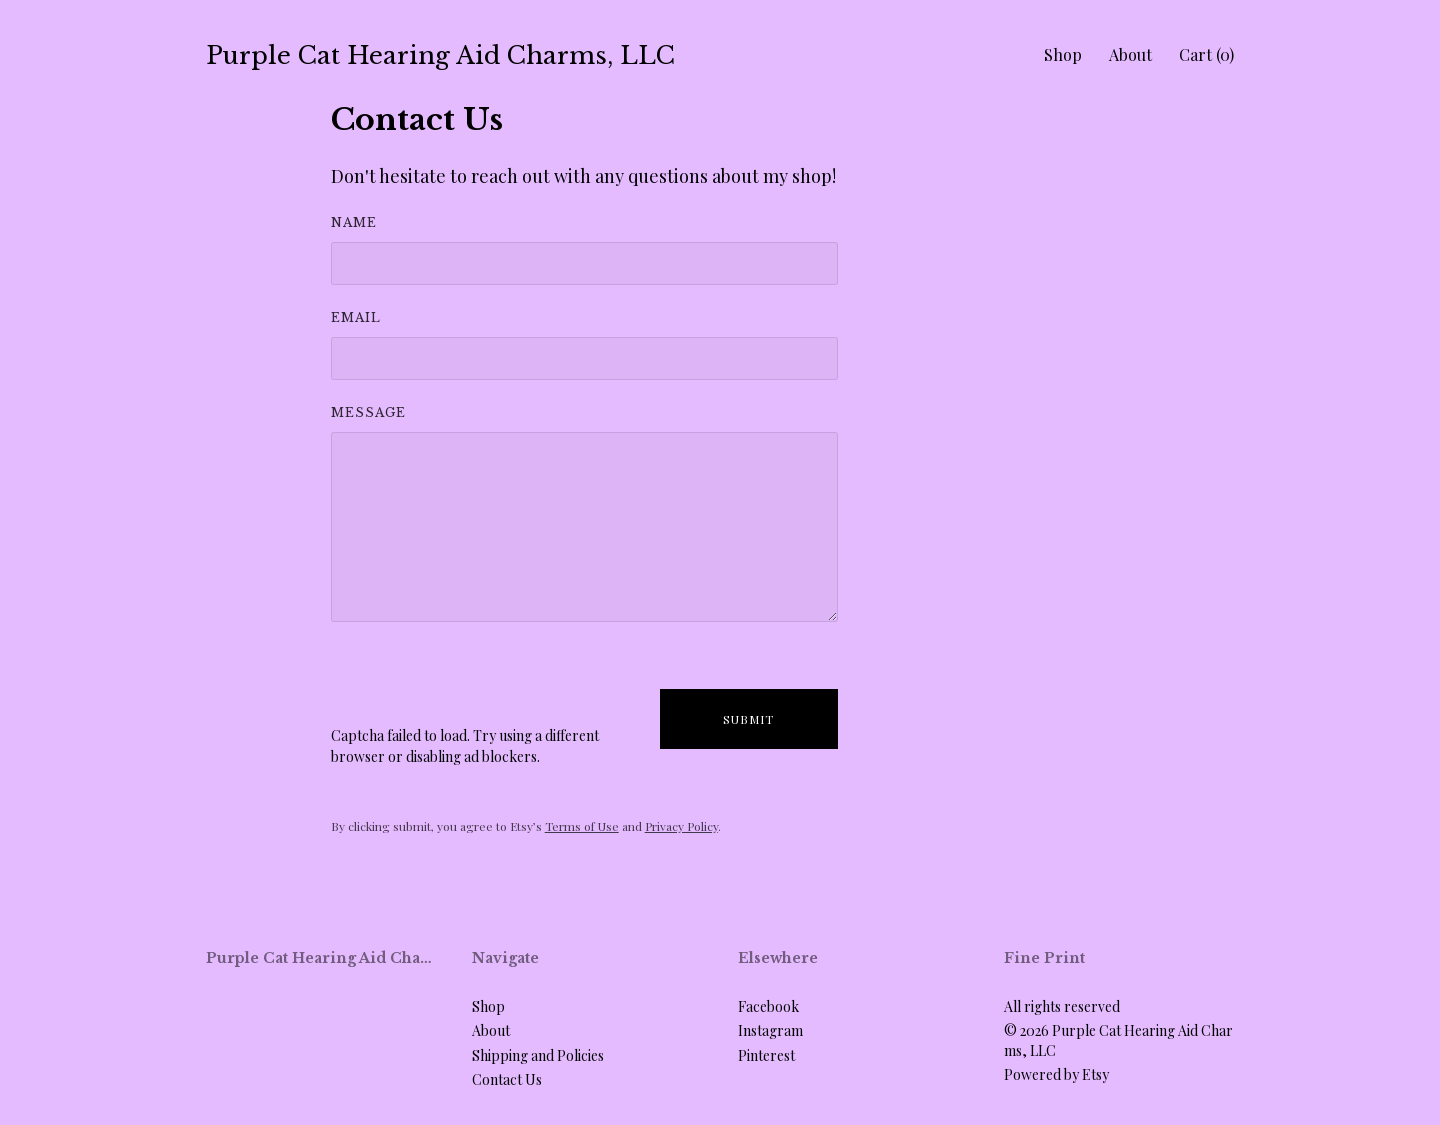  What do you see at coordinates (681, 826) in the screenshot?
I see `Privacy Policy` at bounding box center [681, 826].